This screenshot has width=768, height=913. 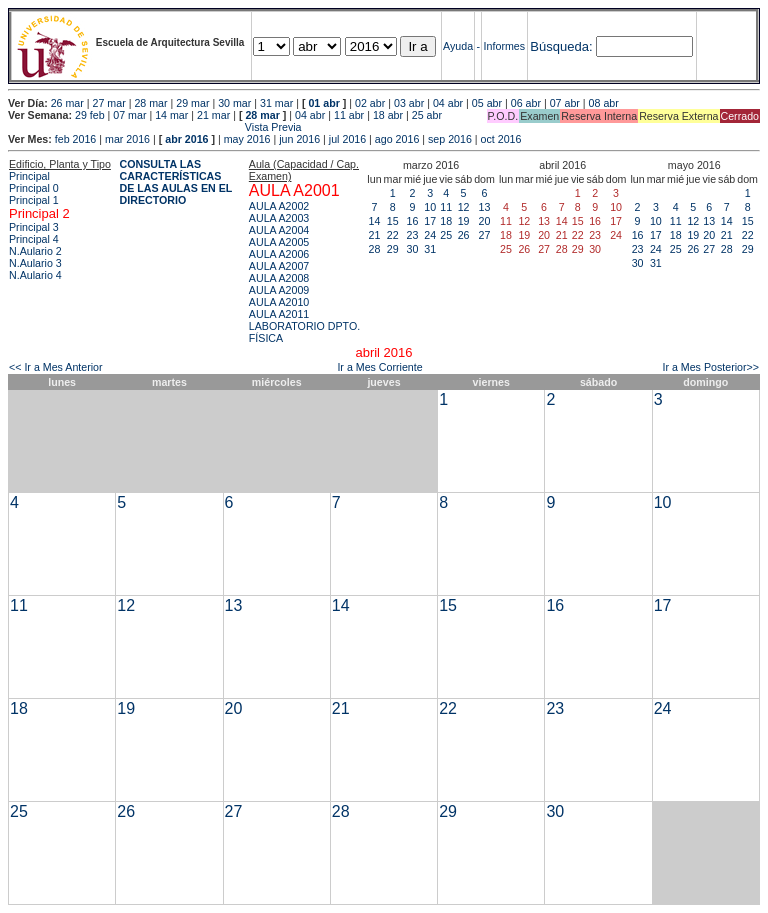 What do you see at coordinates (397, 139) in the screenshot?
I see `ago 2016` at bounding box center [397, 139].